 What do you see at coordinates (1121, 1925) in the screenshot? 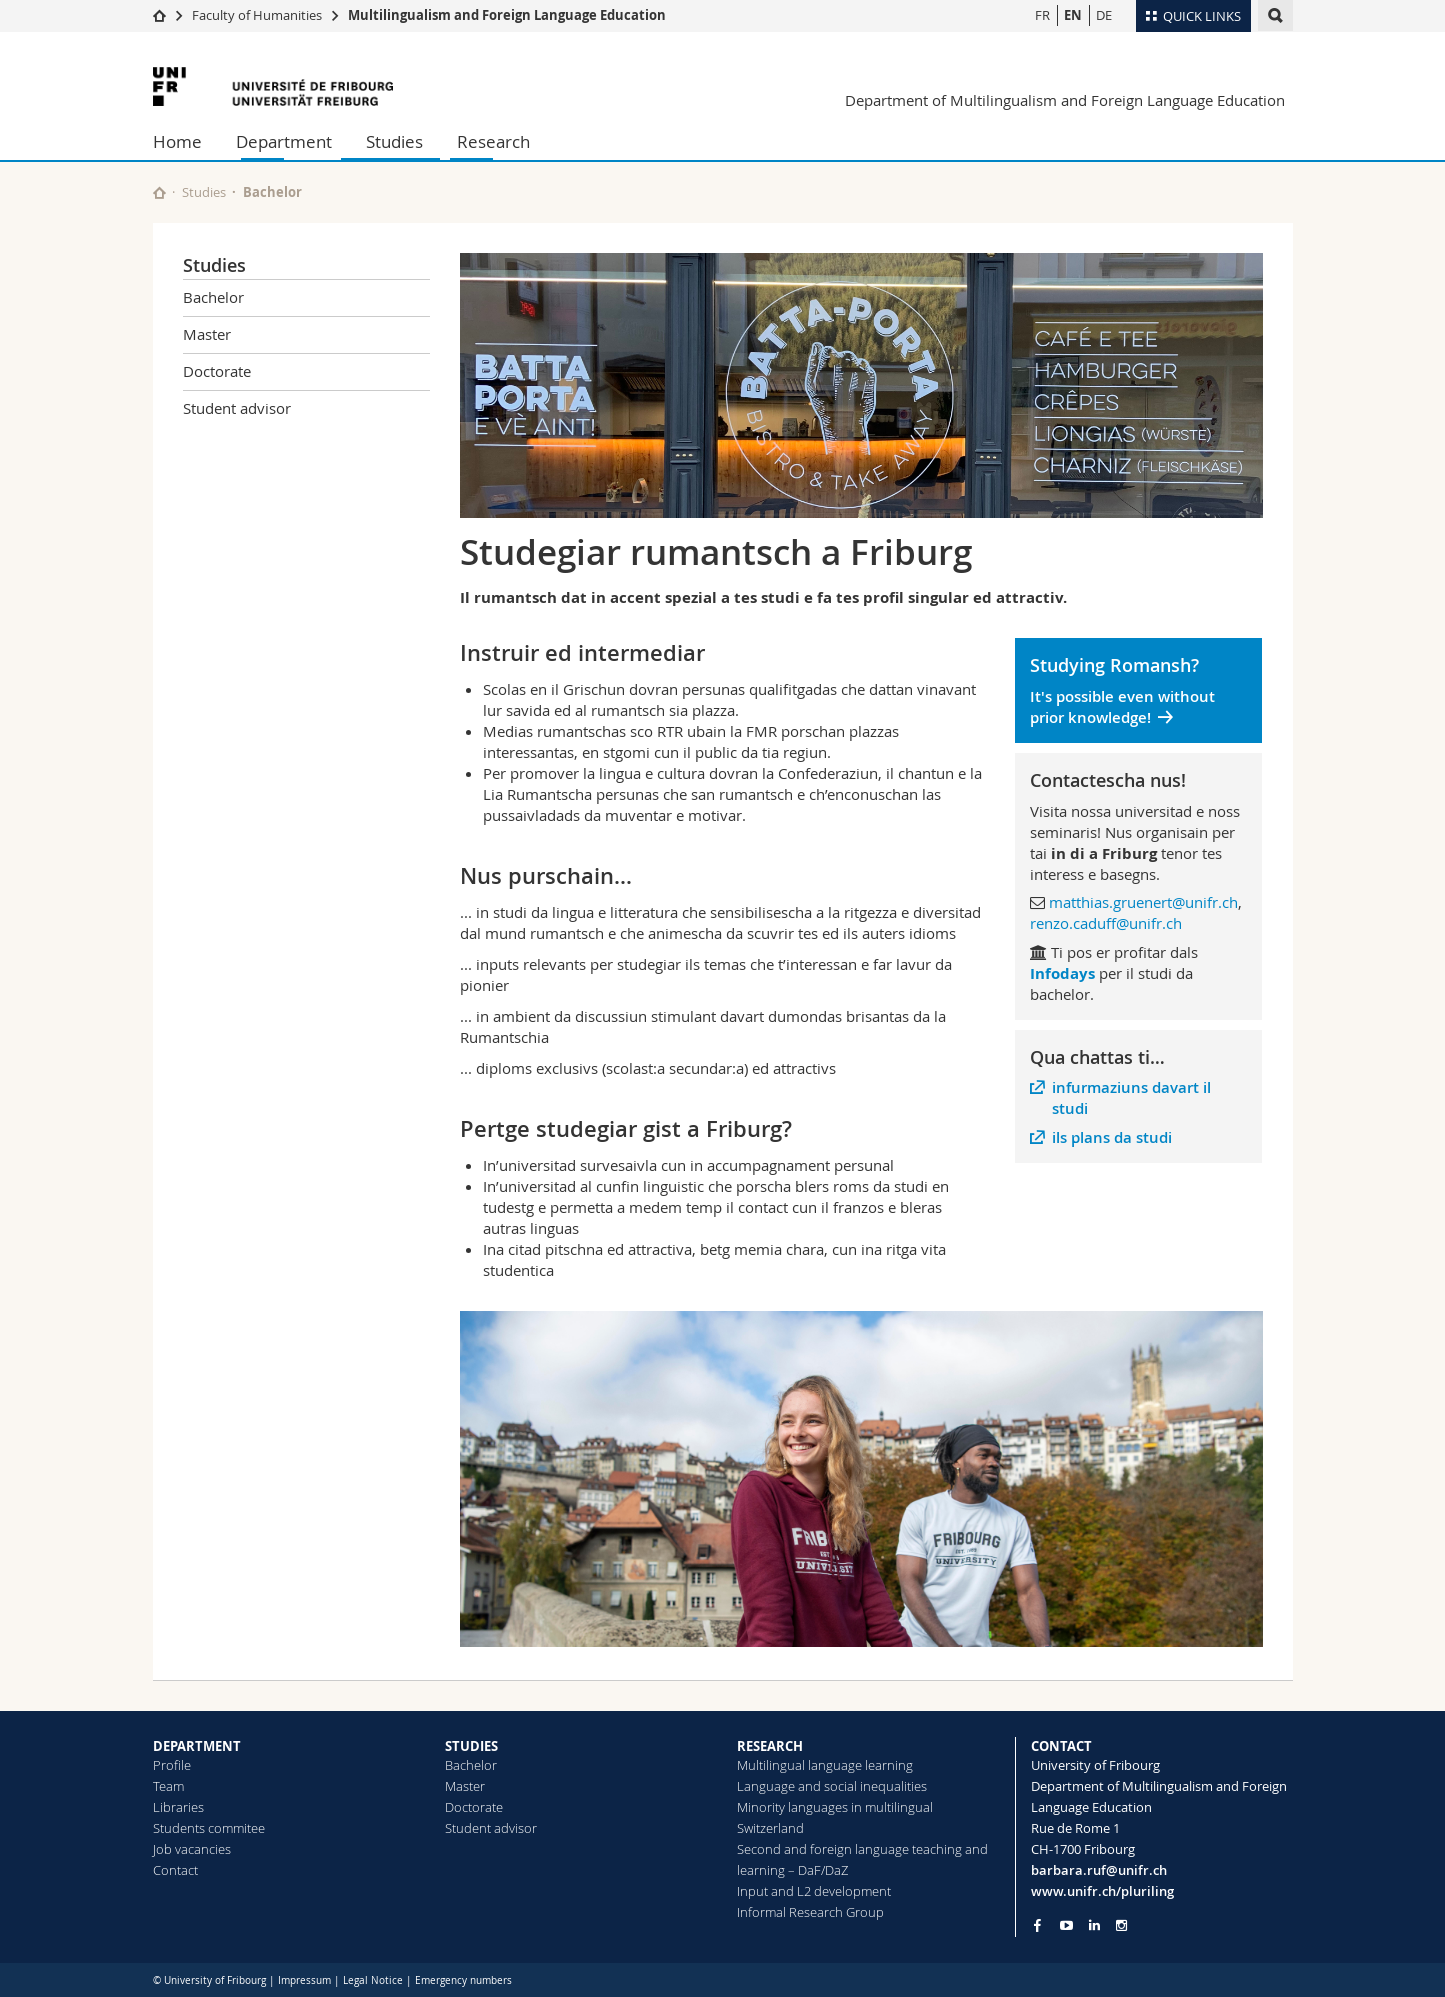
I see `[Go to Instagram page of Unifr]` at bounding box center [1121, 1925].